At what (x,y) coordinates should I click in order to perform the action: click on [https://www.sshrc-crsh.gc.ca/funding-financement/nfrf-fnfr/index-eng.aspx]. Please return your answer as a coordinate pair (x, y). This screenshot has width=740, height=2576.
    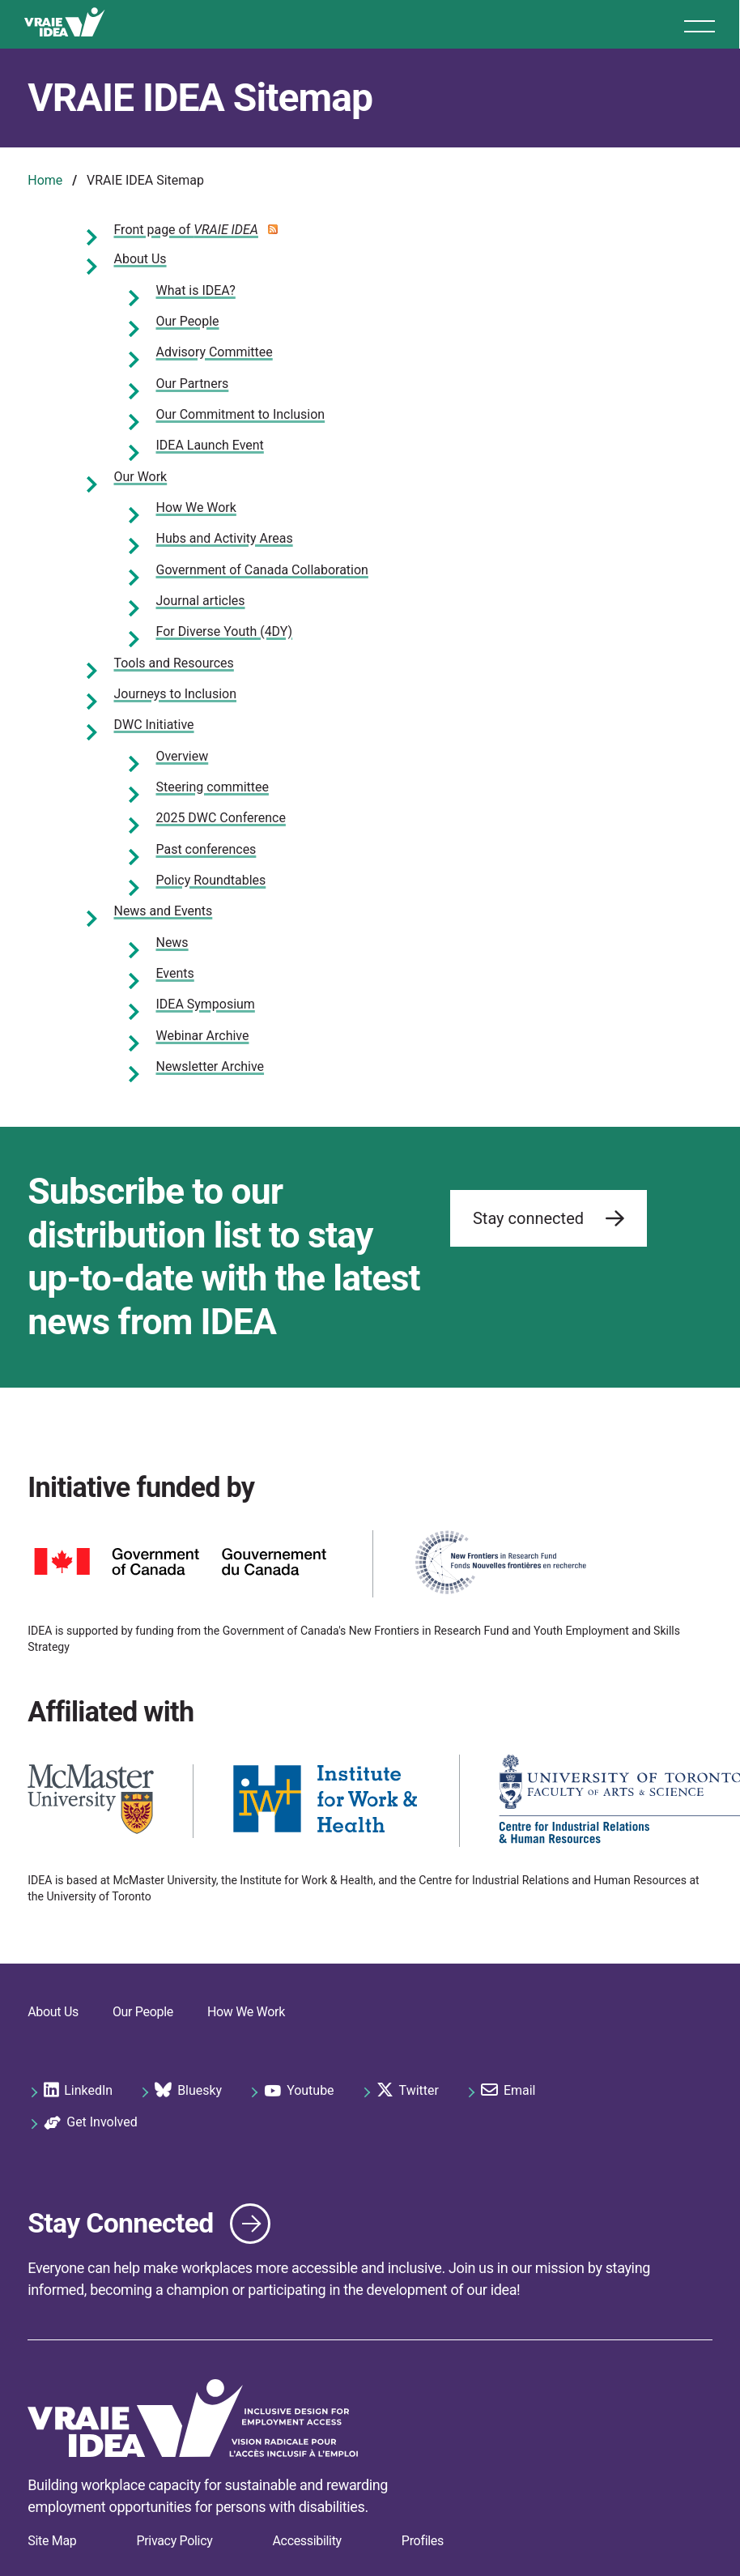
    Looking at the image, I should click on (500, 1564).